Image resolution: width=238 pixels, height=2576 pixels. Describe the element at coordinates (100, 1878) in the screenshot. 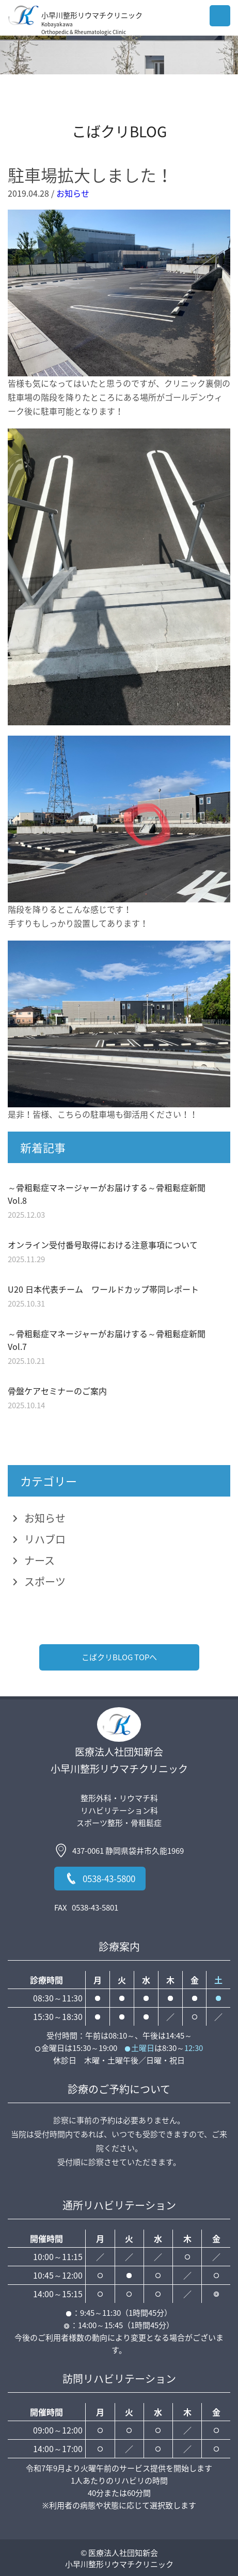

I see `0538-43-5800` at that location.